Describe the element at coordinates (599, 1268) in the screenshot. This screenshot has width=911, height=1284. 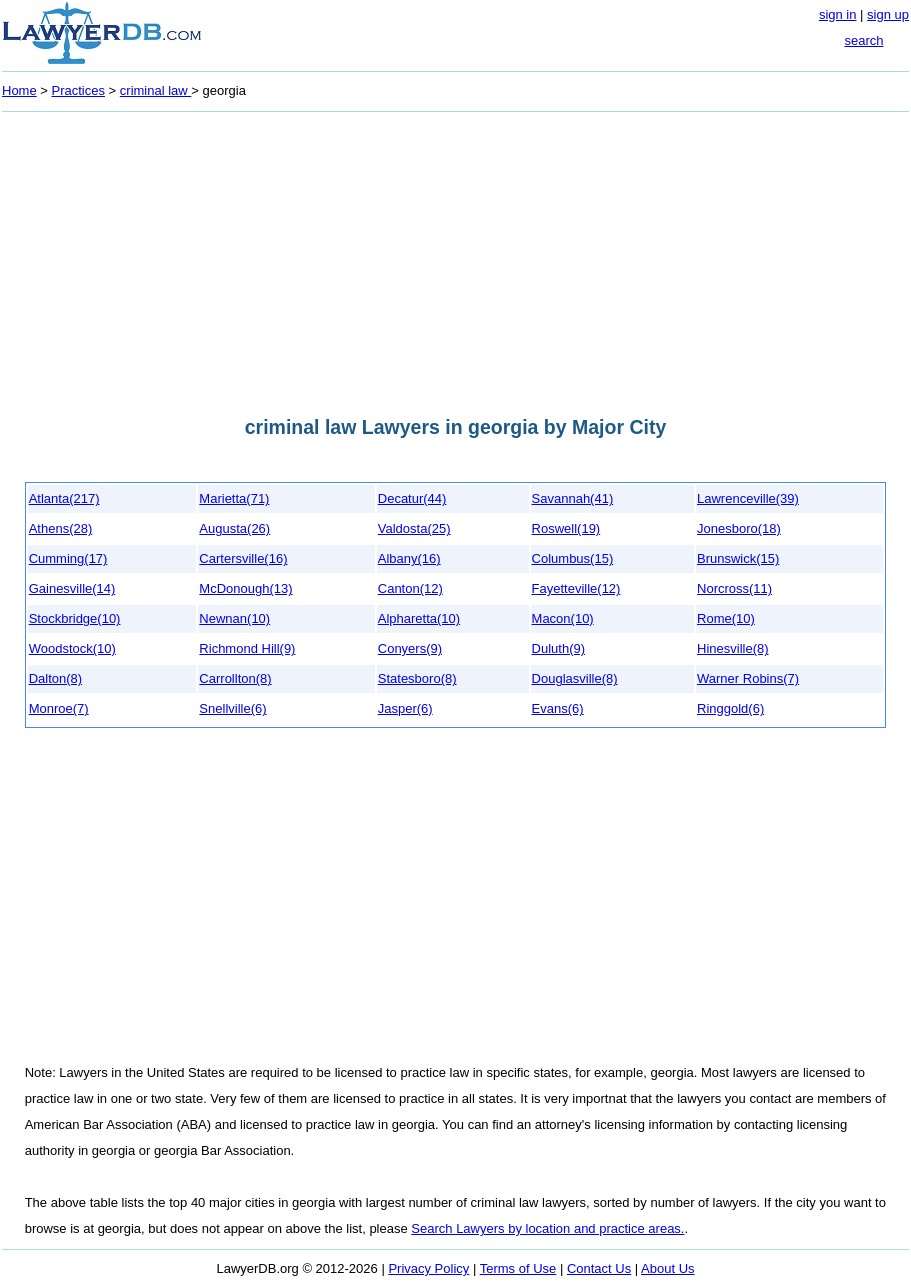
I see `Contact Us` at that location.